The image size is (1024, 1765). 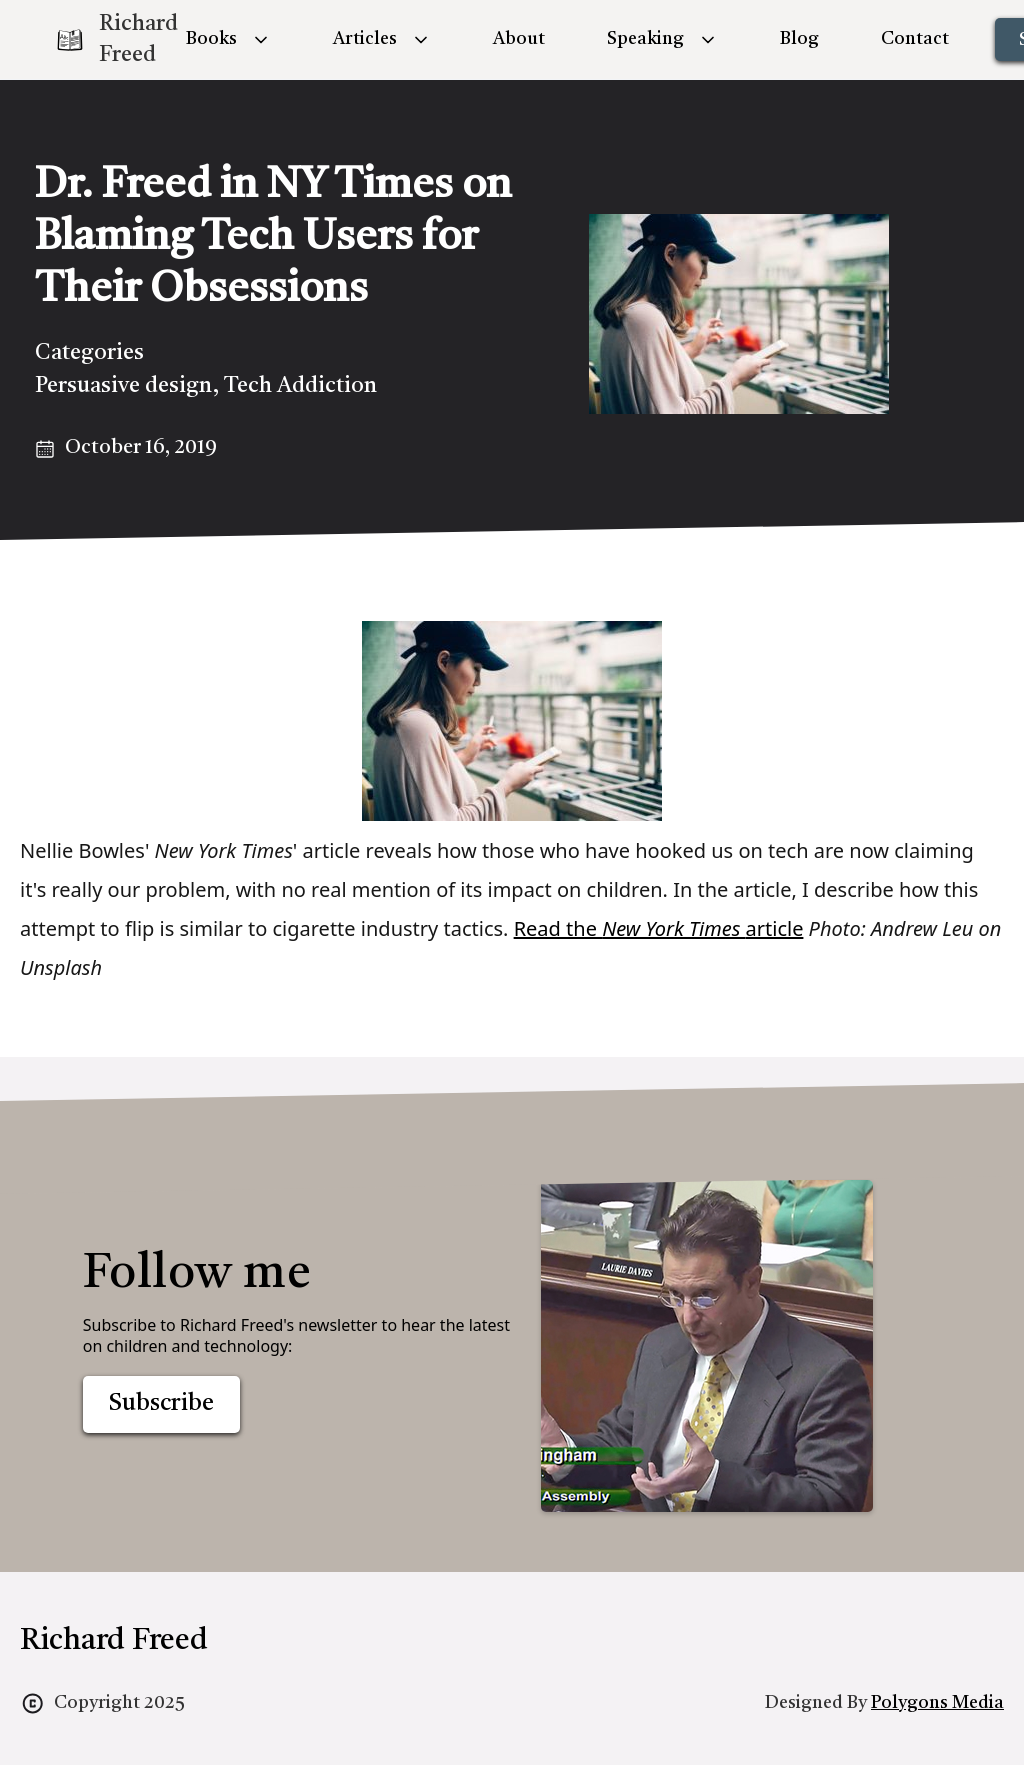 What do you see at coordinates (915, 39) in the screenshot?
I see `Contact` at bounding box center [915, 39].